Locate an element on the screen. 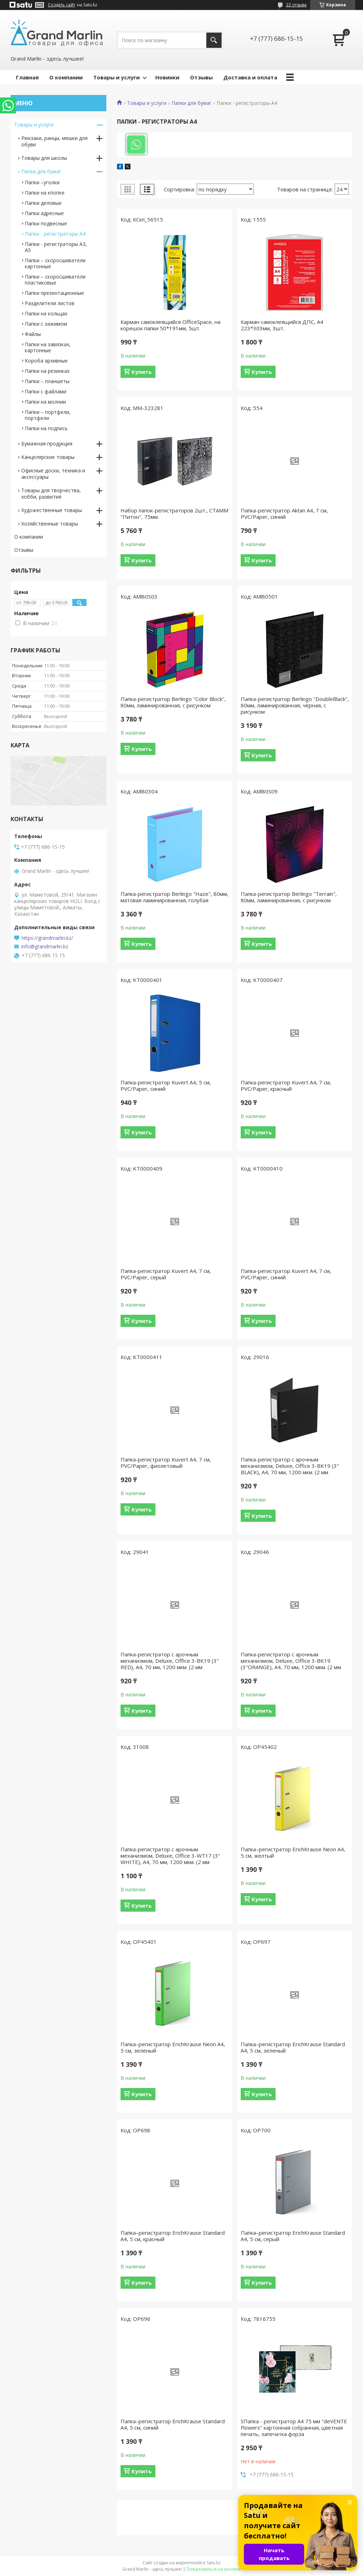  Папки - регистраторы А4 is located at coordinates (55, 233).